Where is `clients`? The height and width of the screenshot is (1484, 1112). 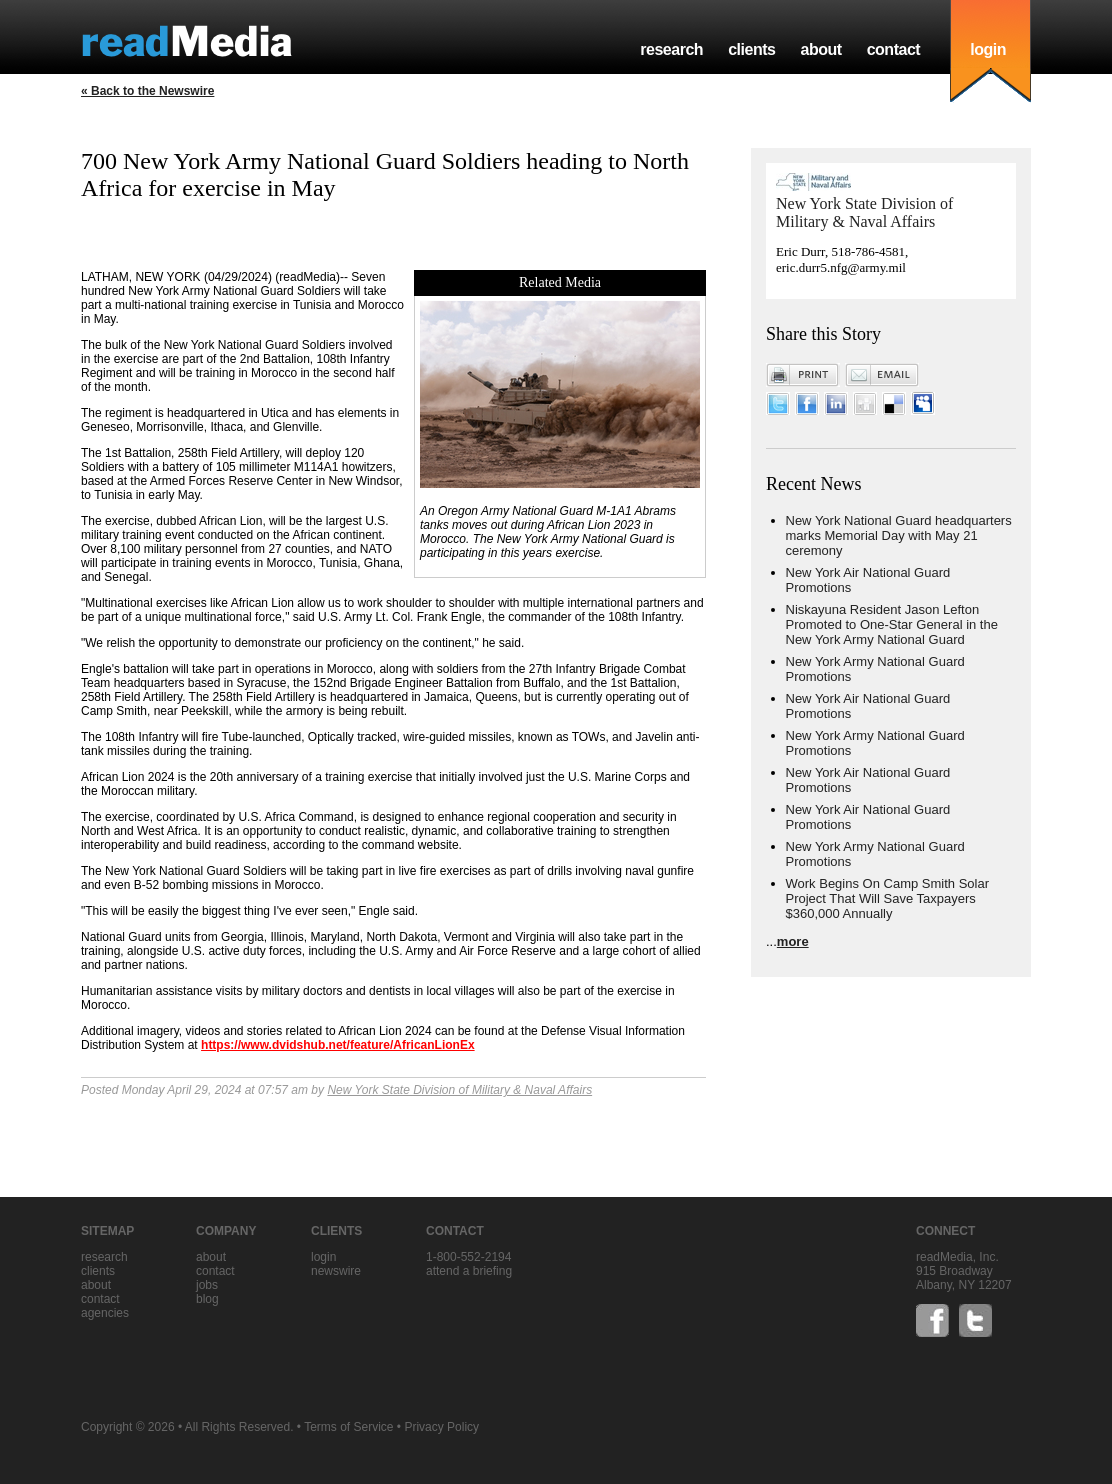
clients is located at coordinates (751, 49).